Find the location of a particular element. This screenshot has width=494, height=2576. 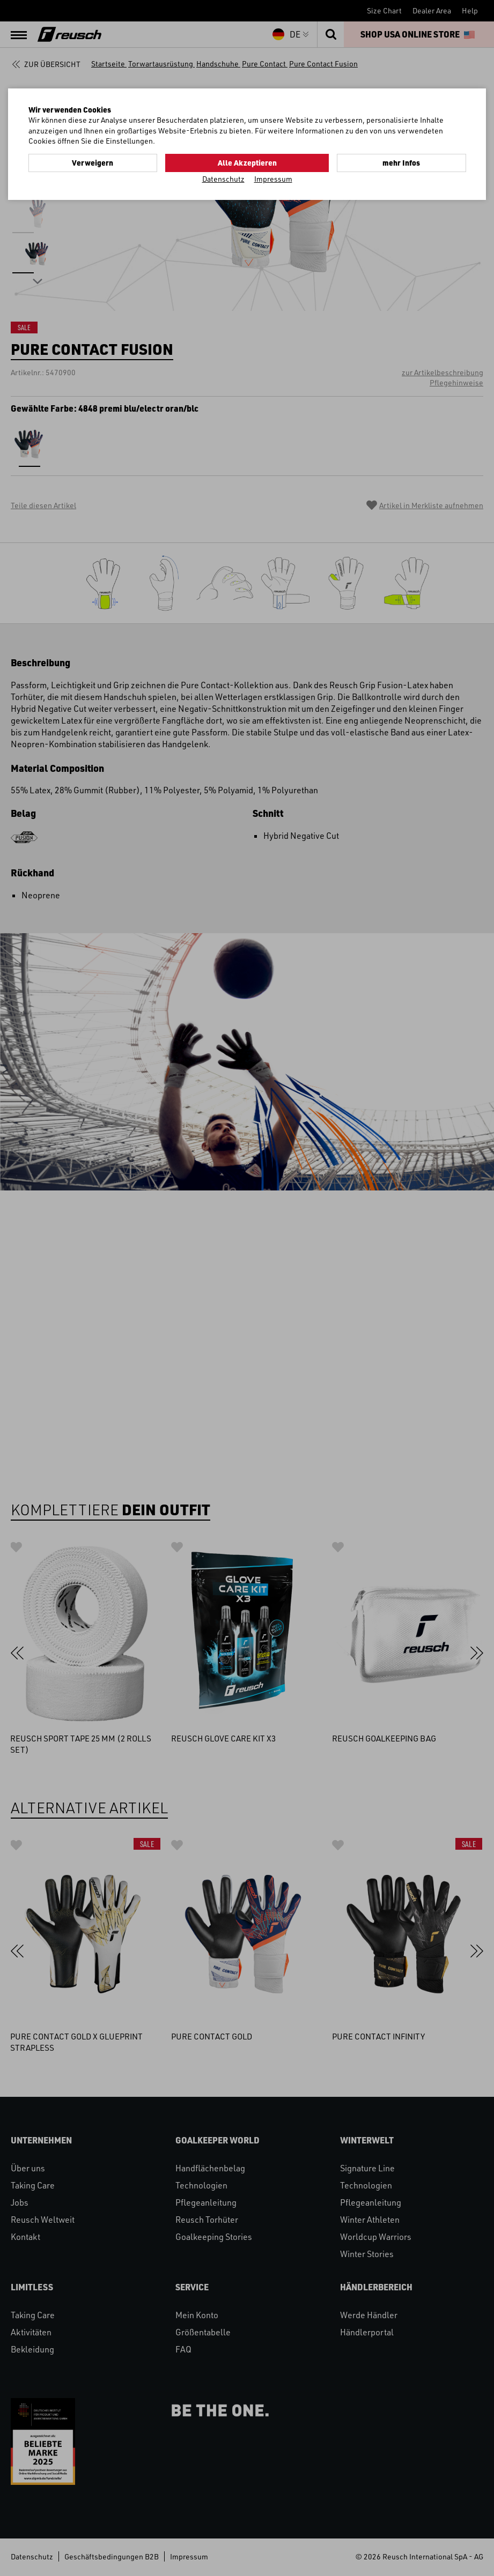

Datenschutz is located at coordinates (223, 178).